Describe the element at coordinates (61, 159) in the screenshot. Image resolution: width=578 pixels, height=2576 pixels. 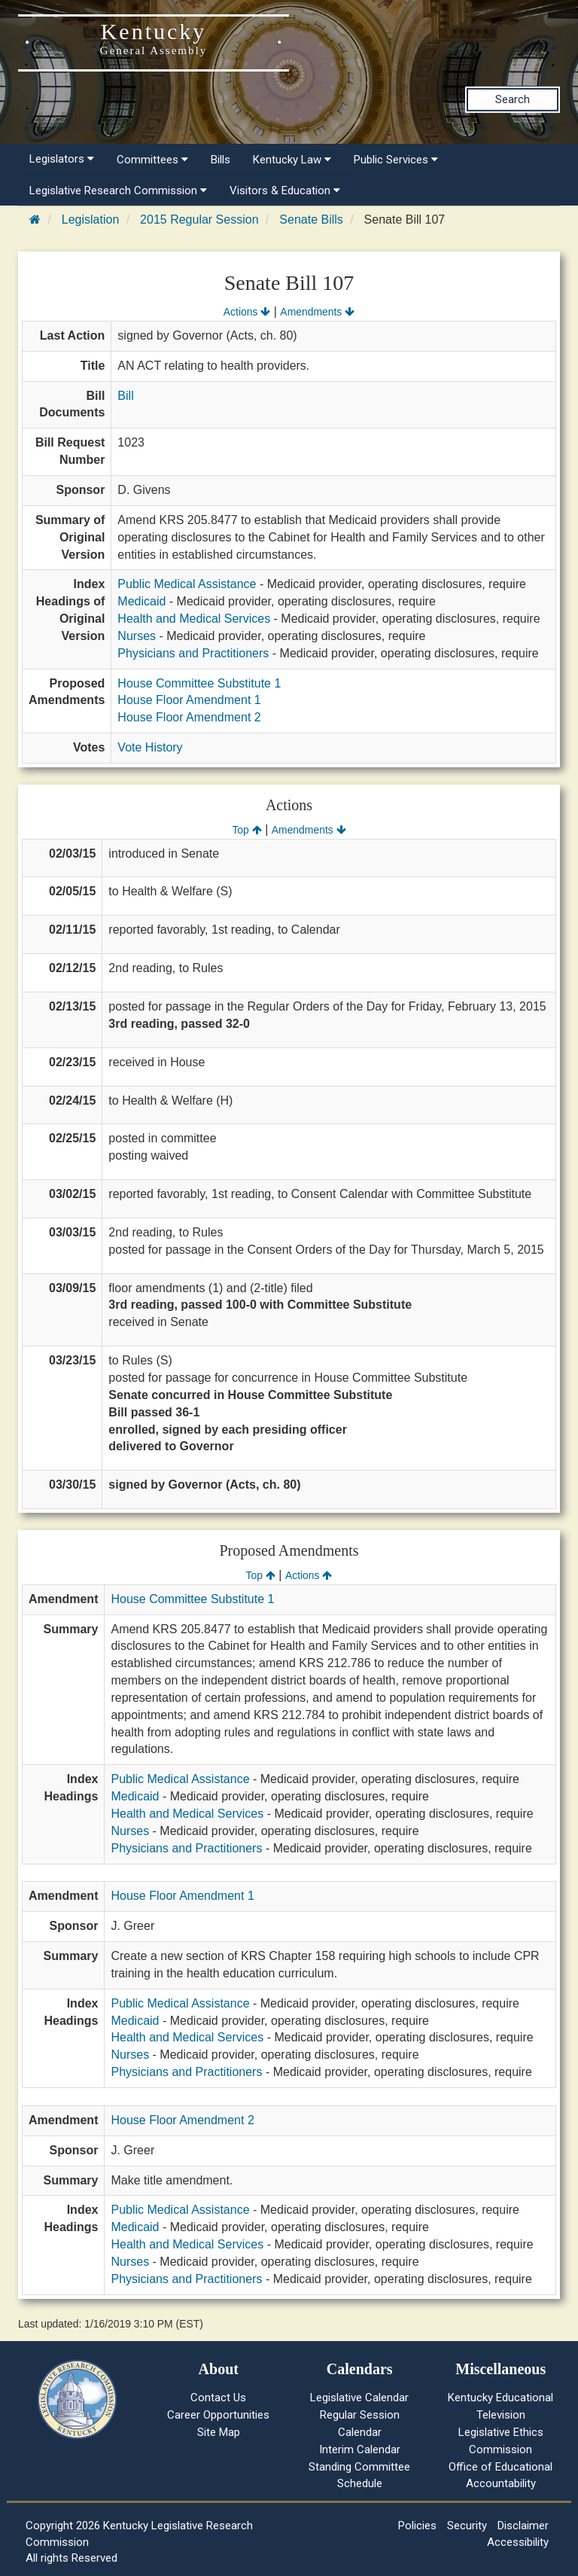
I see `Legislators` at that location.